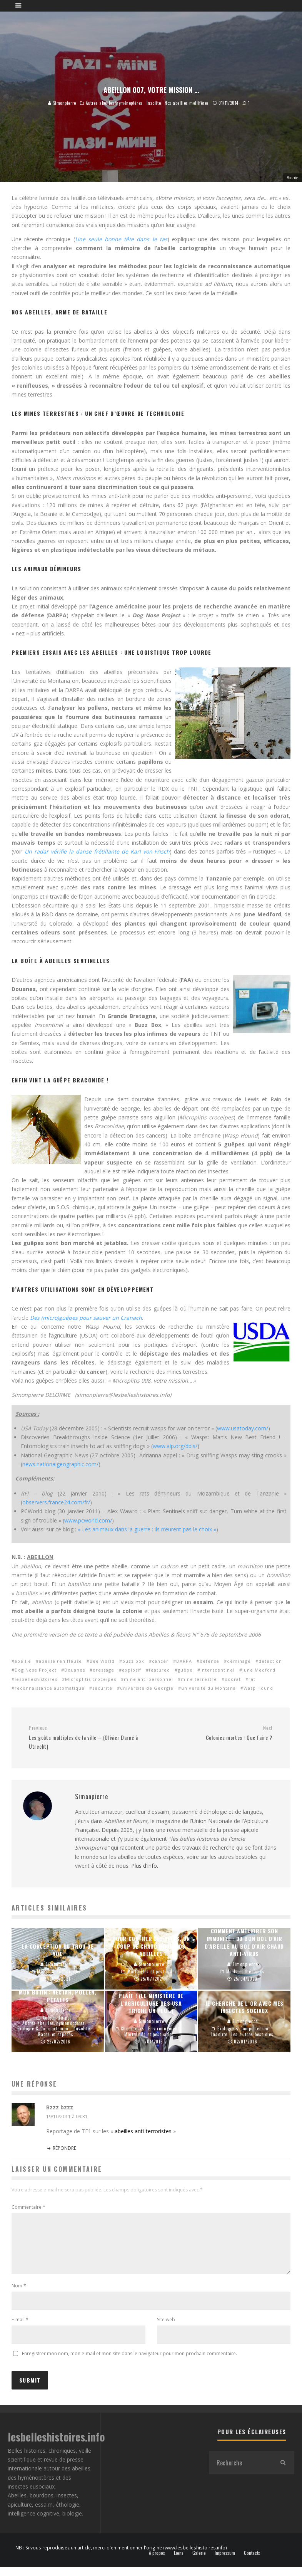 The height and width of the screenshot is (2576, 302). Describe the element at coordinates (258, 1688) in the screenshot. I see `Wasp Hound` at that location.